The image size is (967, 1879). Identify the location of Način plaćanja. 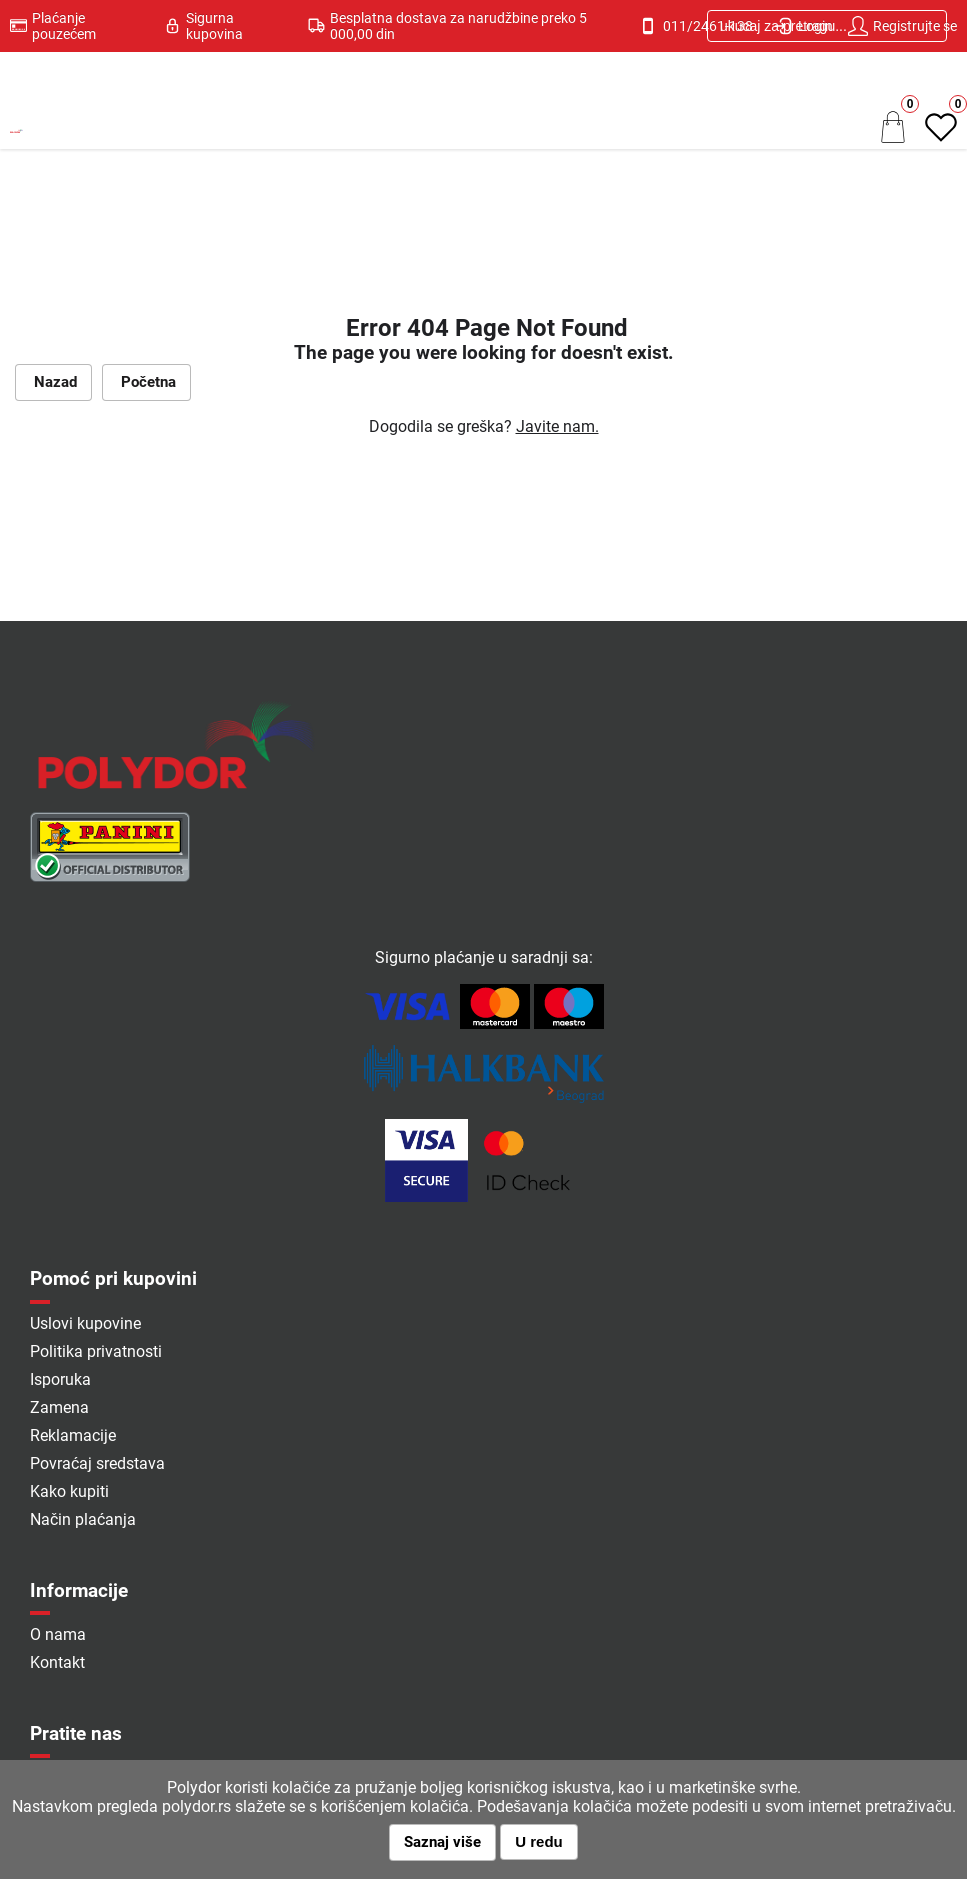
(83, 1519).